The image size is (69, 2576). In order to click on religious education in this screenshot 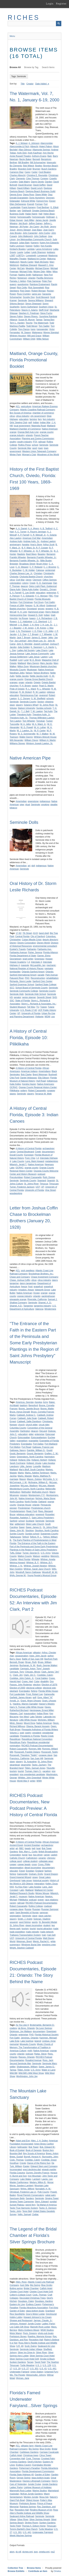, I will do `click(25, 1514)`.